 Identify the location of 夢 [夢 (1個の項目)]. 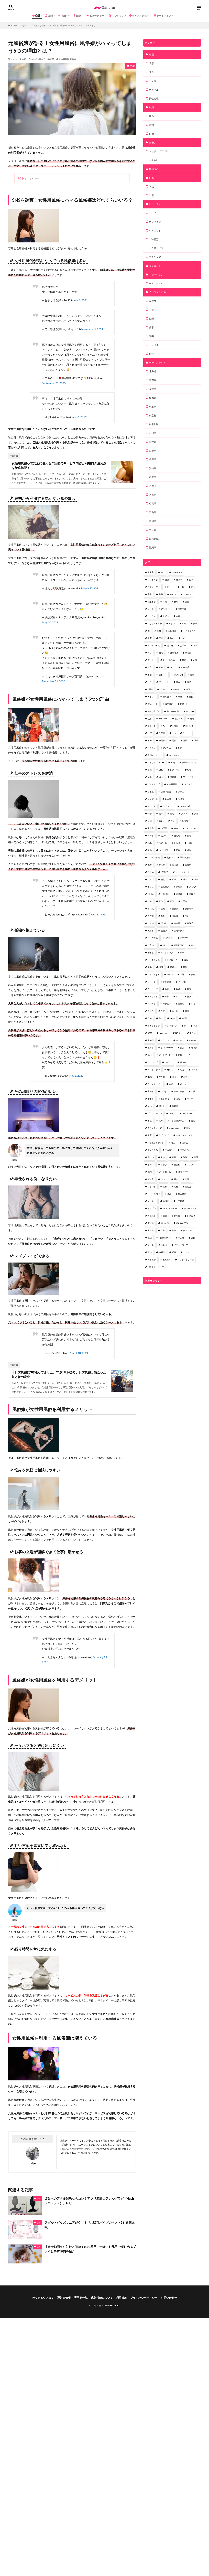
(185, 1025).